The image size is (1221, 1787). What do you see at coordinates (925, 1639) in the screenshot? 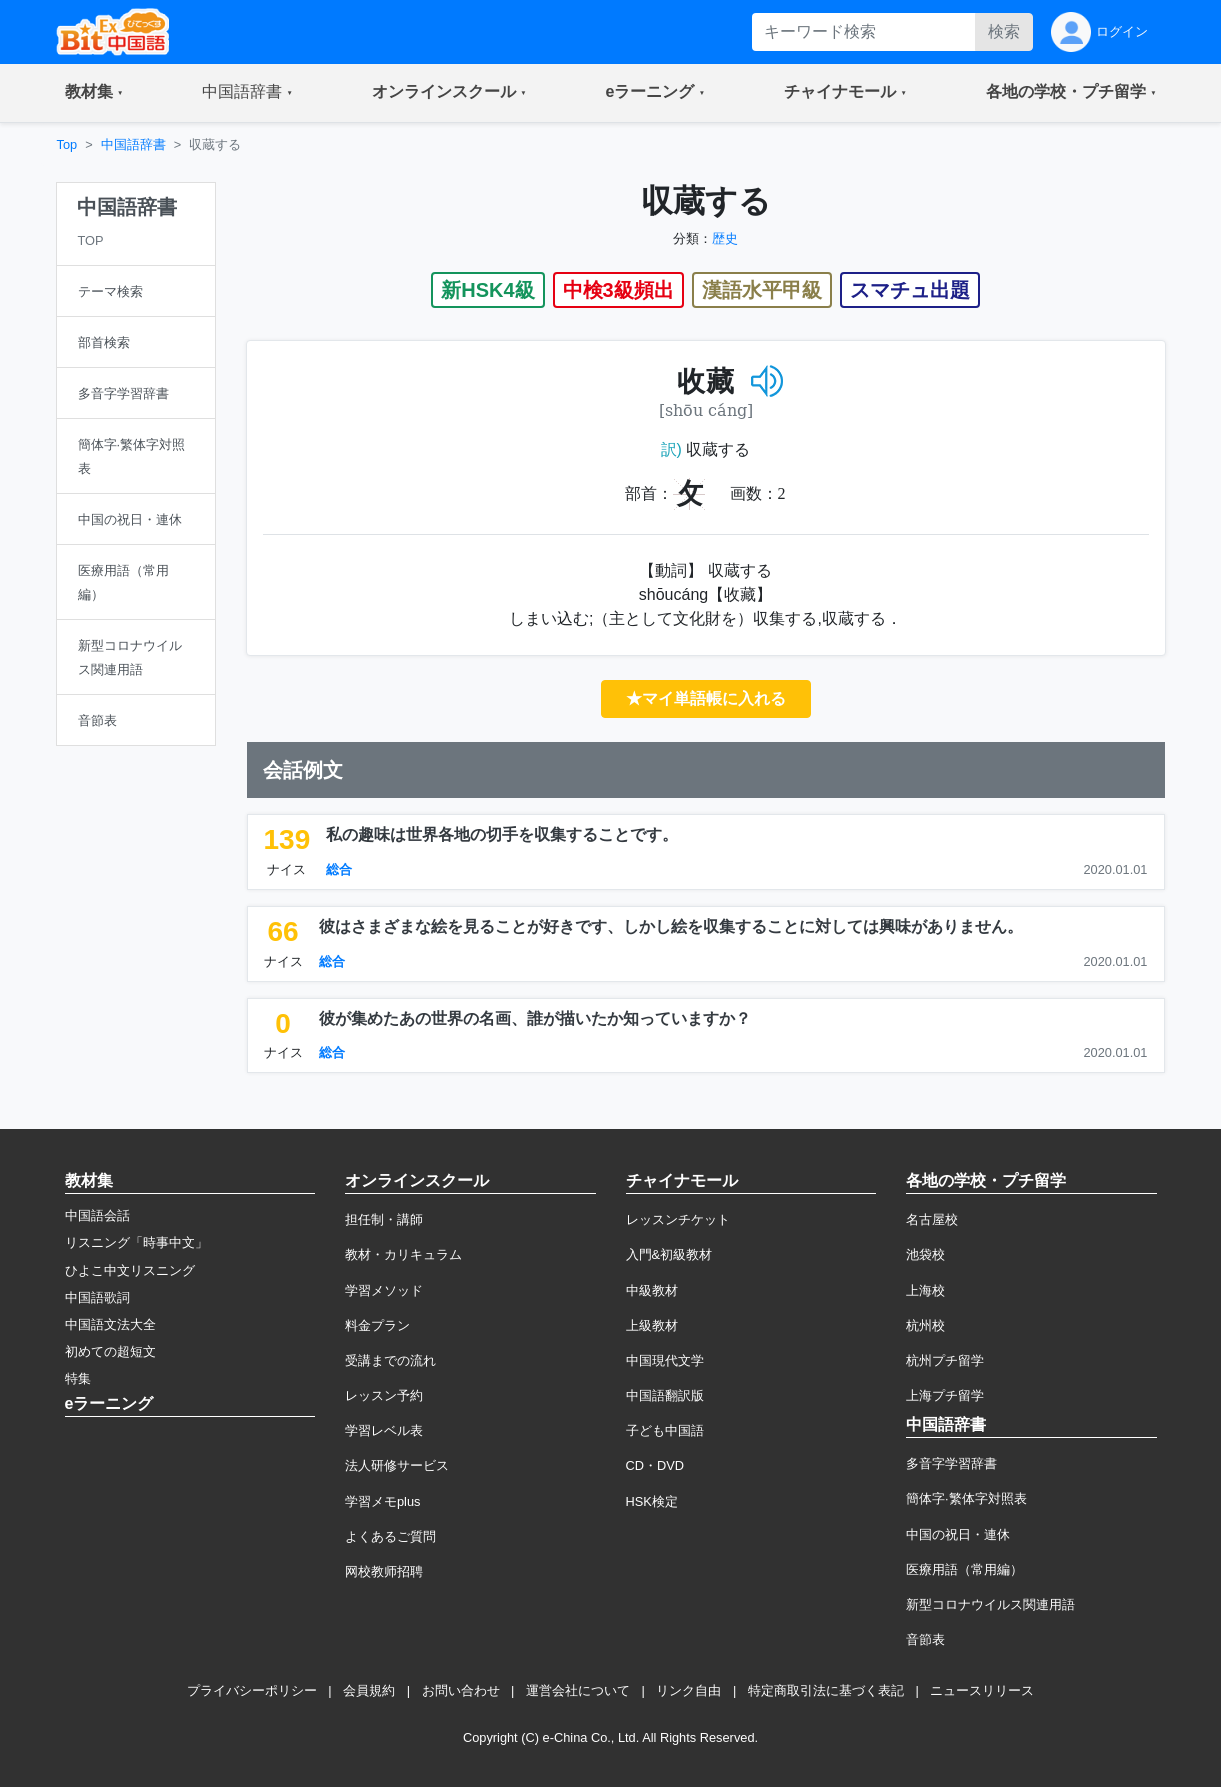
I see `音節表` at bounding box center [925, 1639].